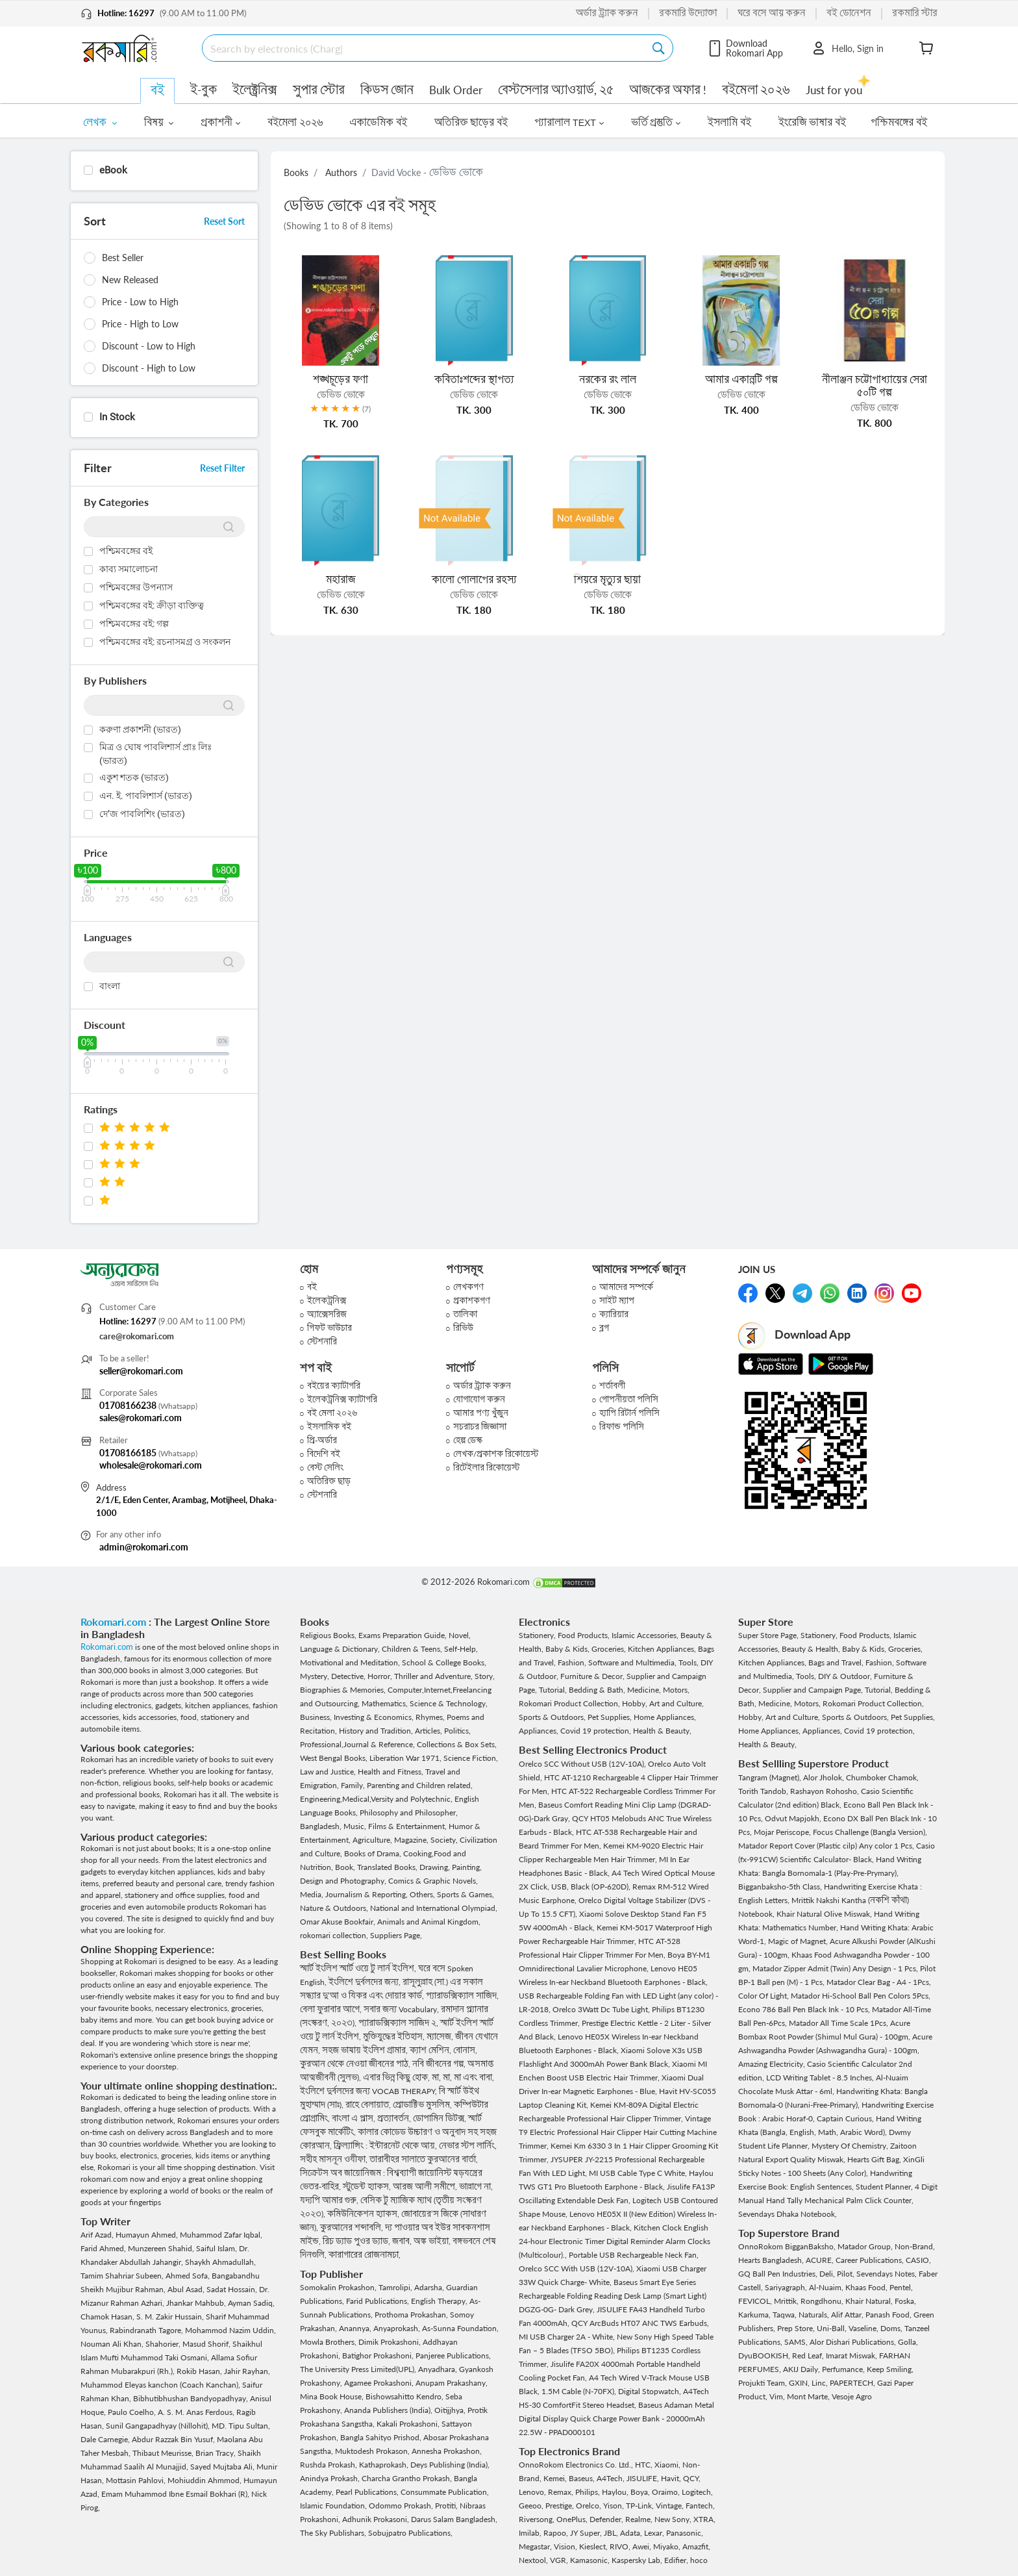 This screenshot has height=2576, width=1018. I want to click on সাইট ম্যাপ, so click(616, 1301).